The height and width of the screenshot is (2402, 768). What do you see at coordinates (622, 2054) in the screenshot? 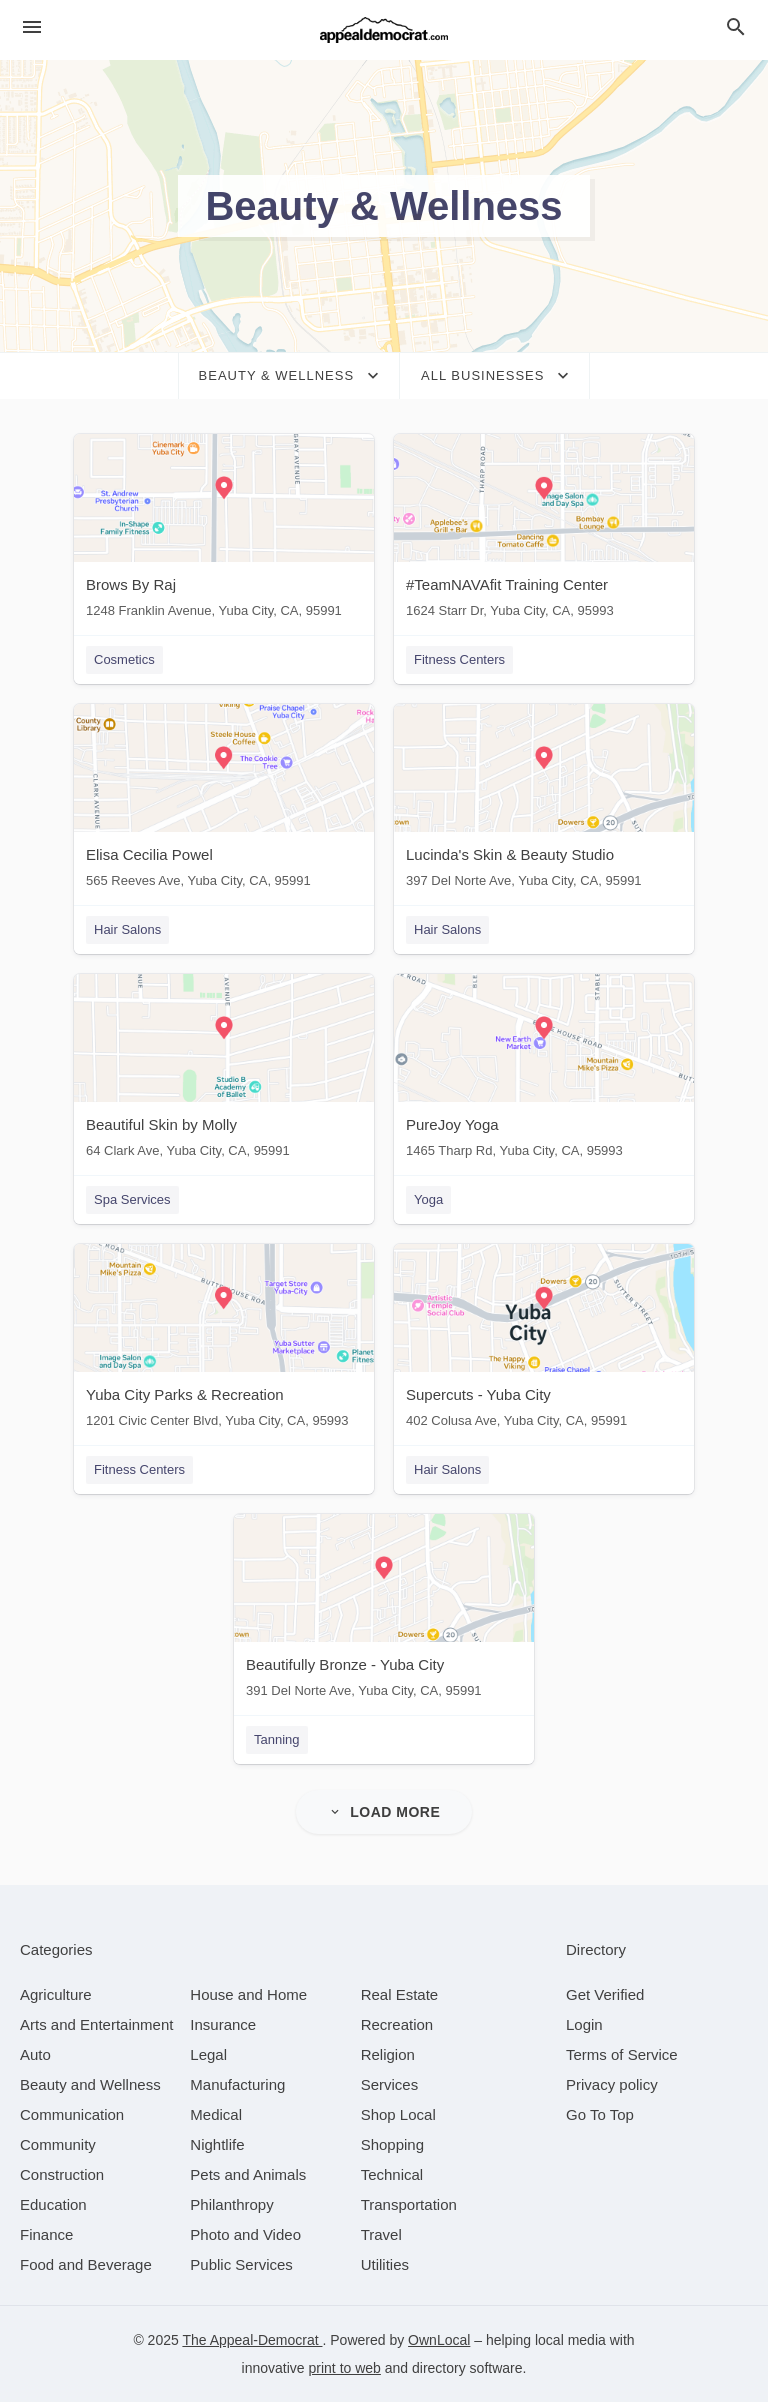
I see `Terms of Service` at bounding box center [622, 2054].